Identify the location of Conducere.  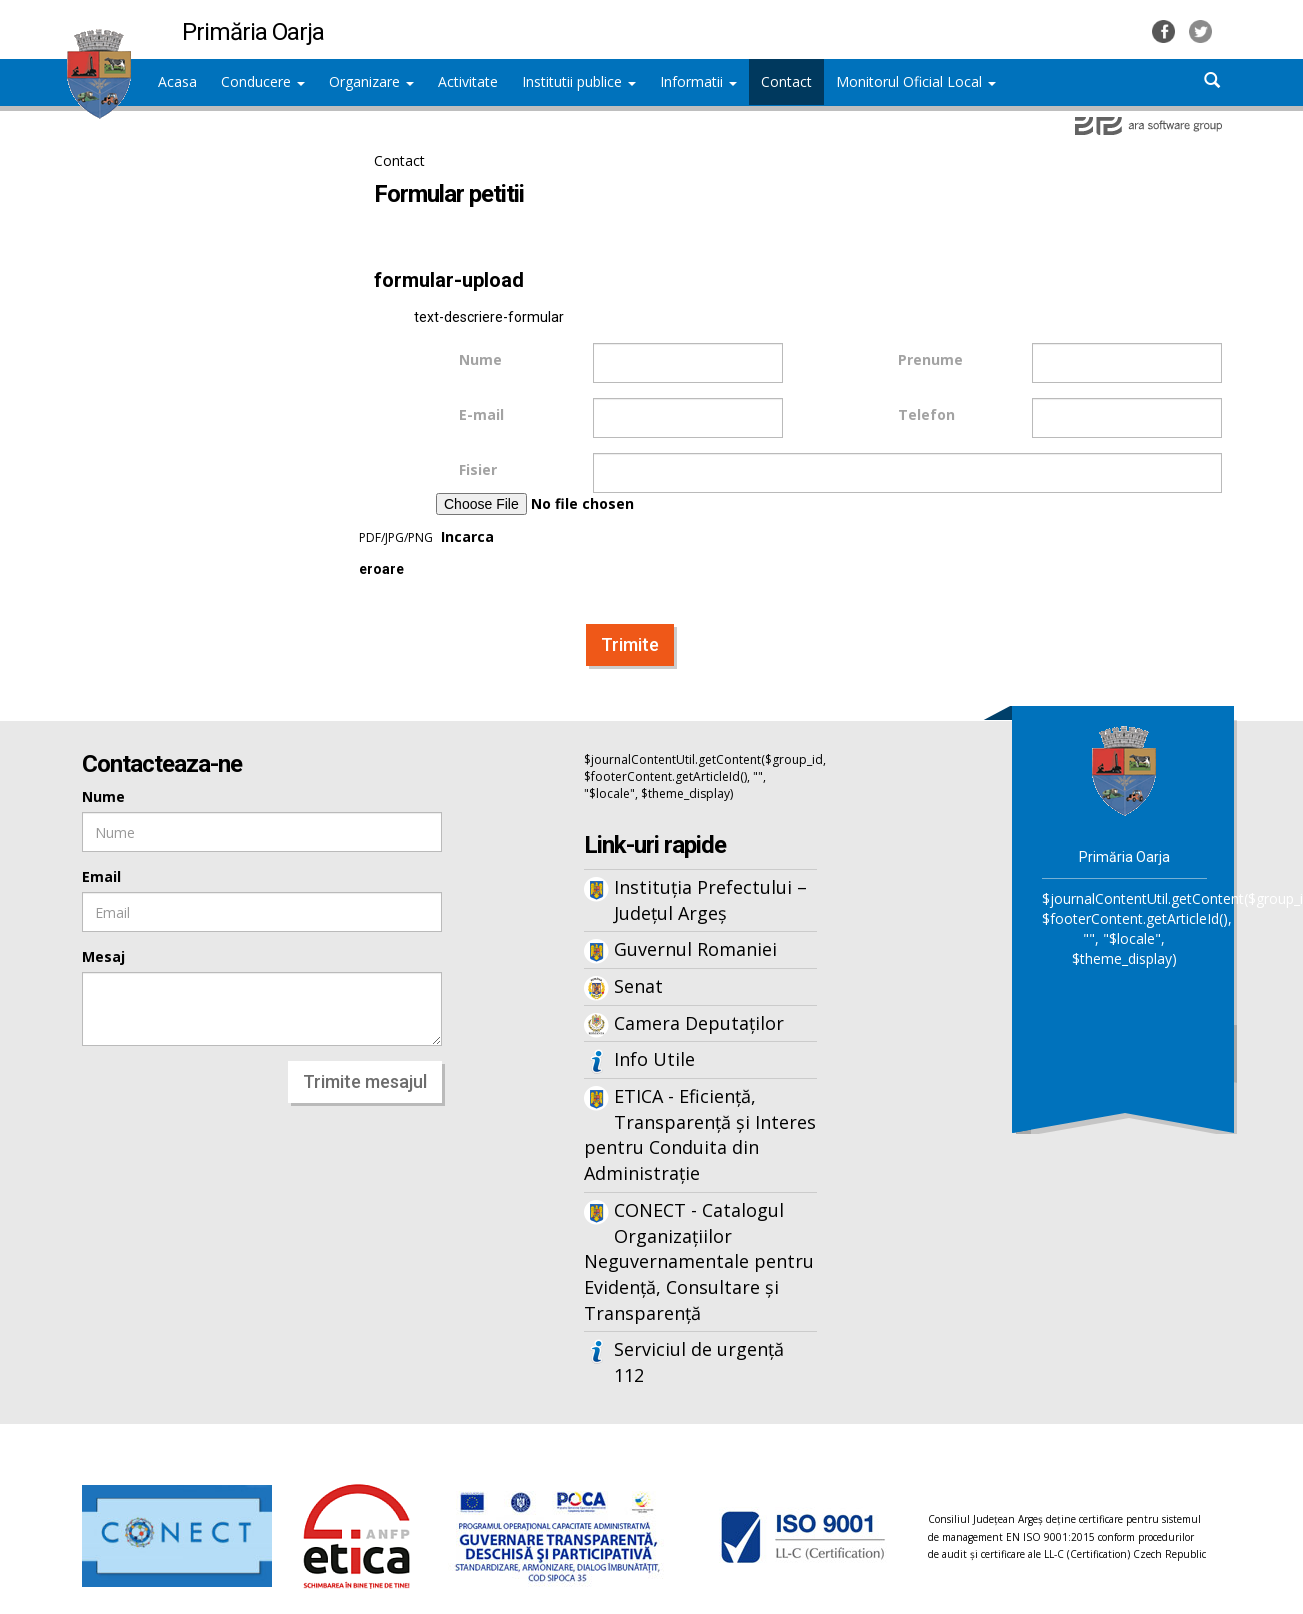
(263, 81).